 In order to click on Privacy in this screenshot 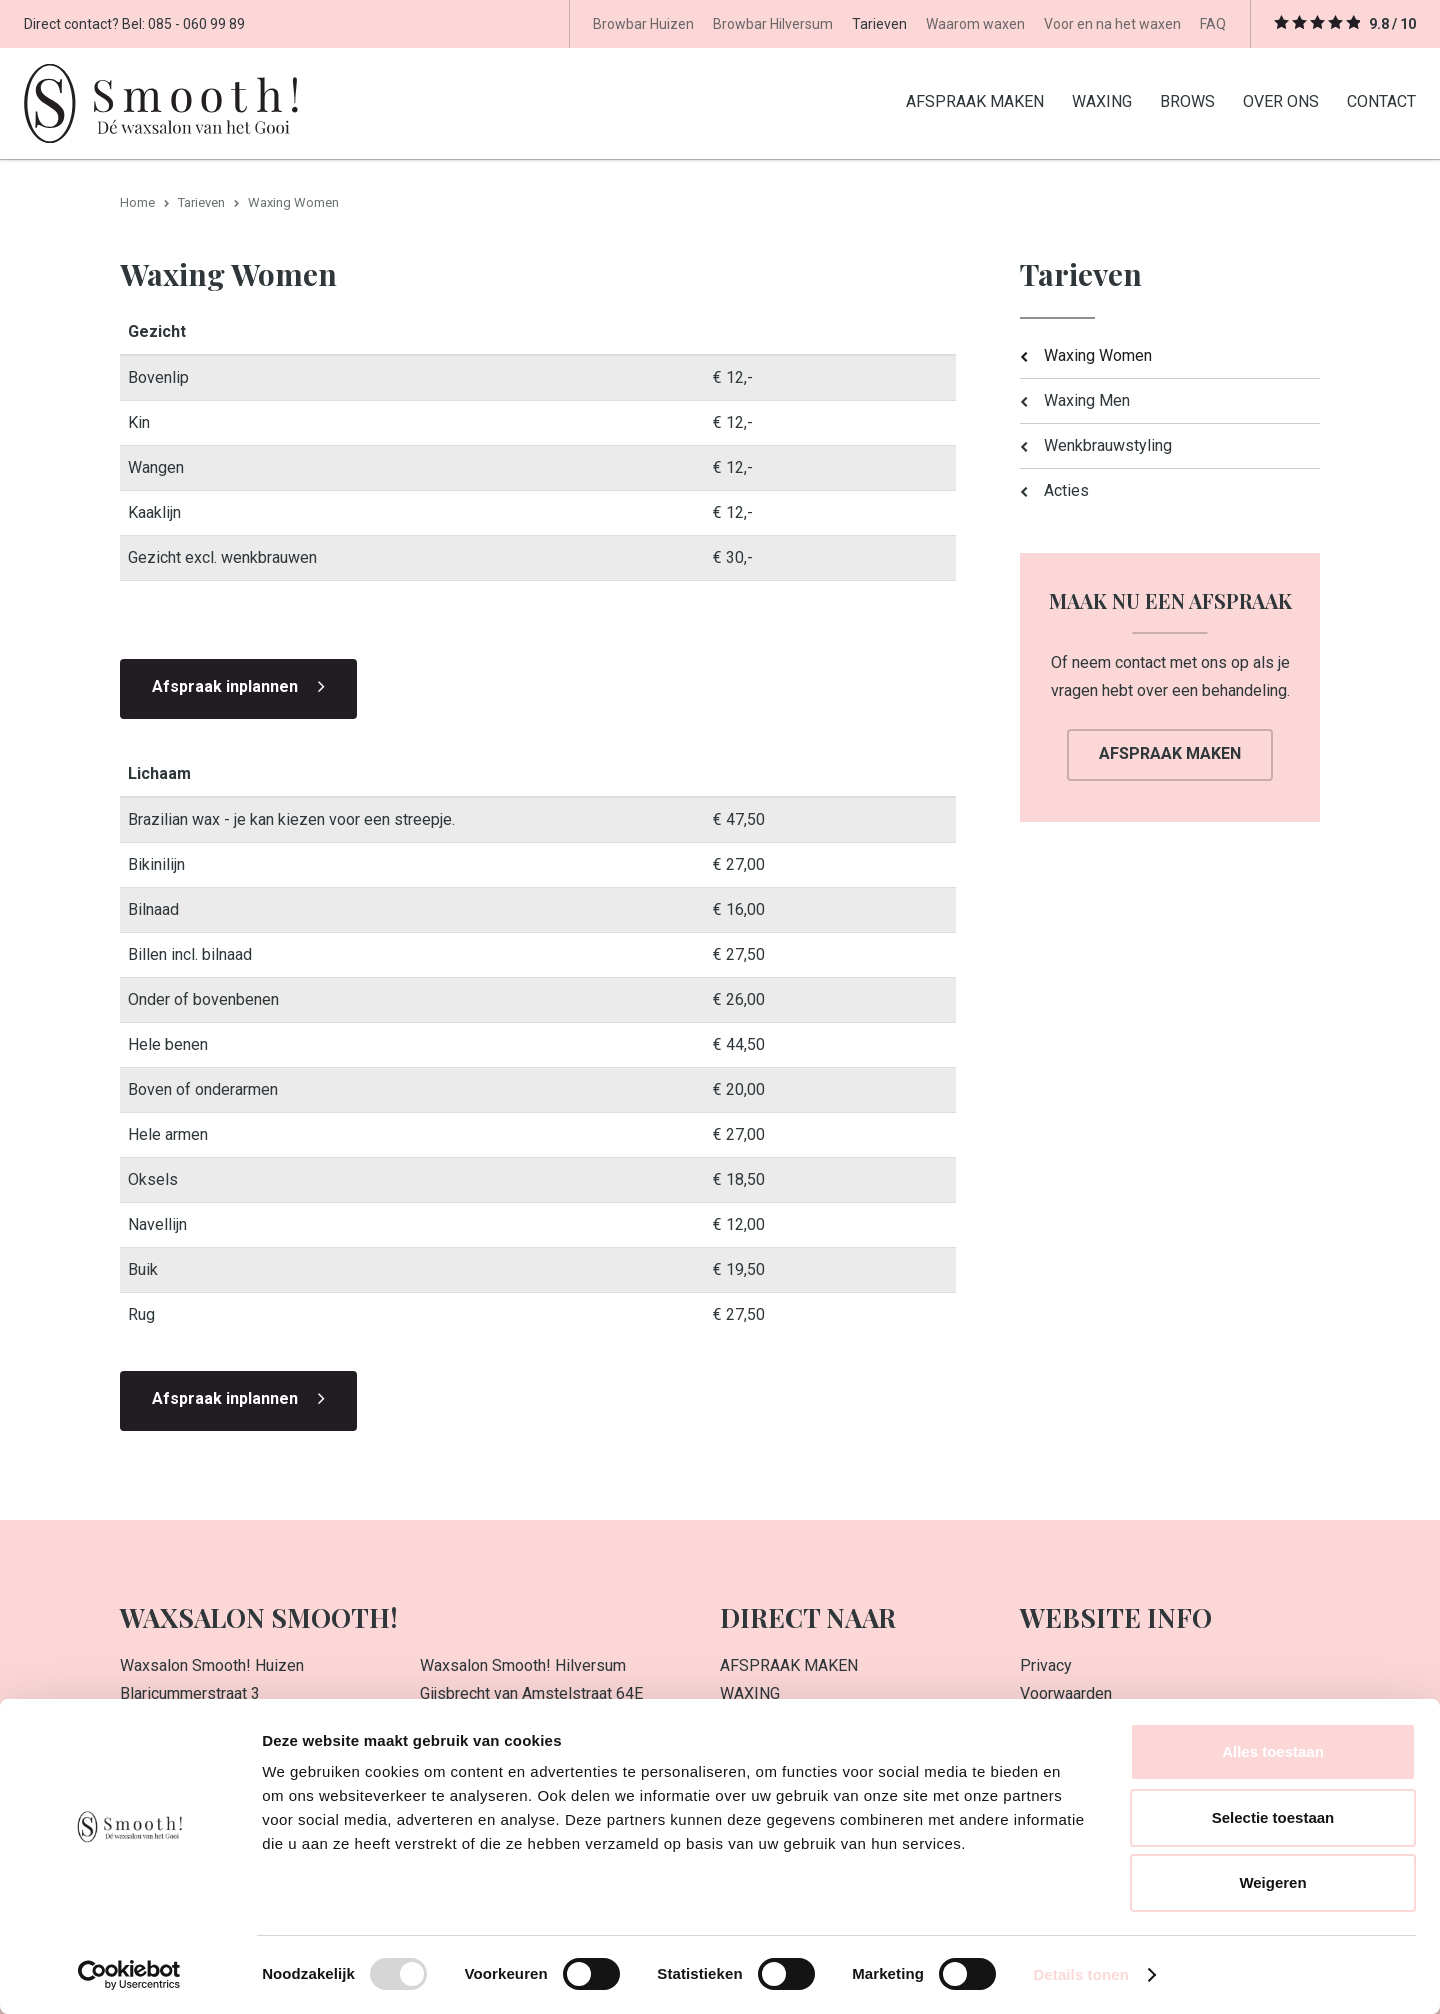, I will do `click(1046, 1664)`.